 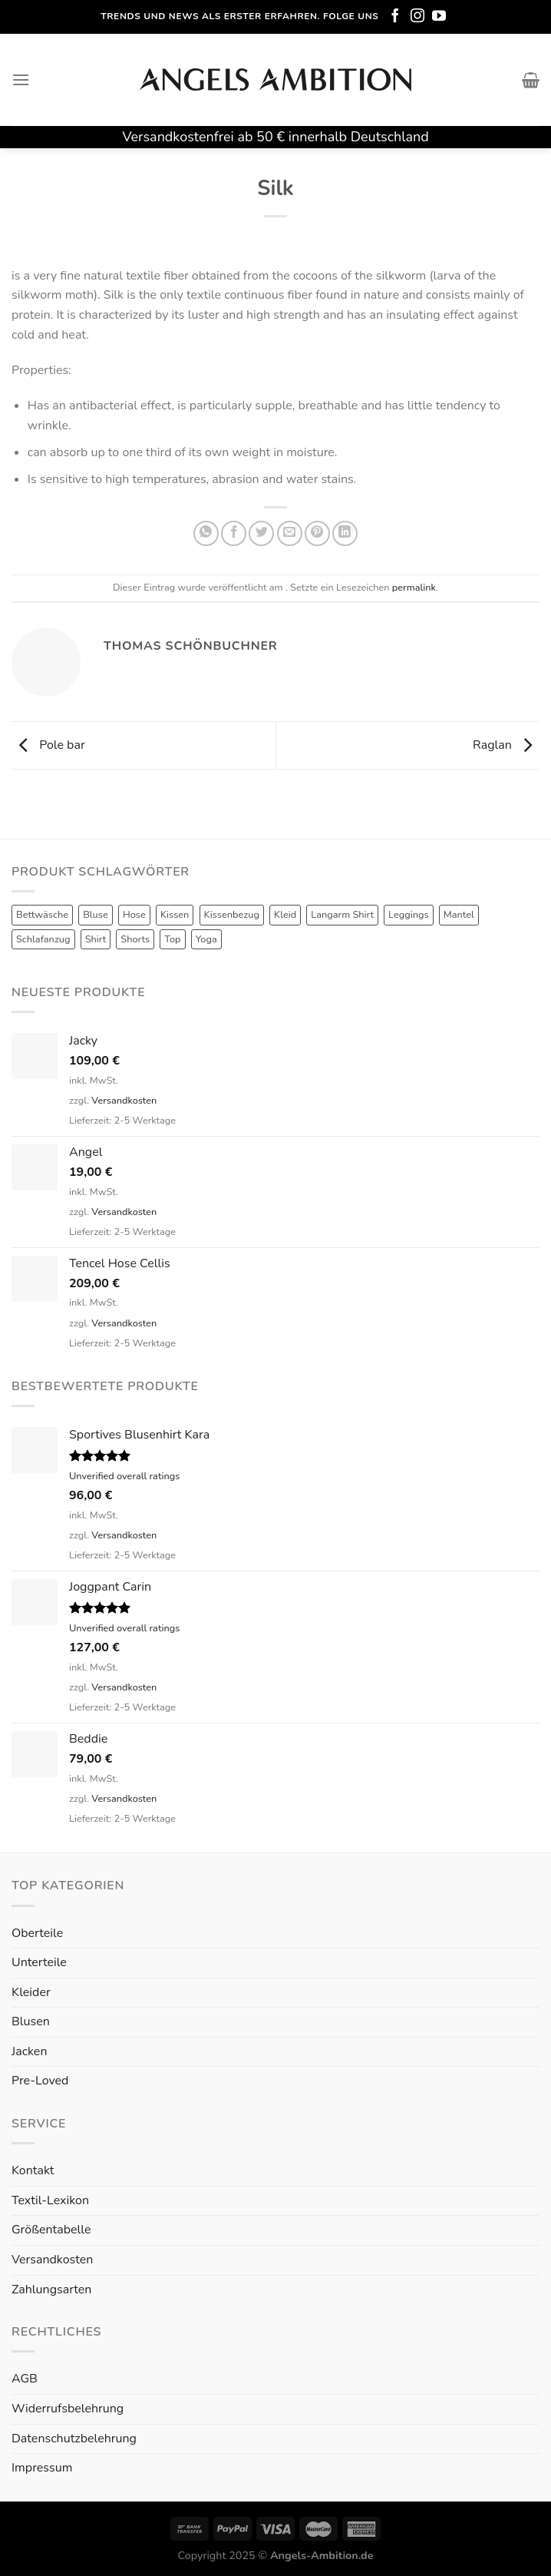 What do you see at coordinates (285, 915) in the screenshot?
I see `Kleid [Kleid (7 Produkte)]` at bounding box center [285, 915].